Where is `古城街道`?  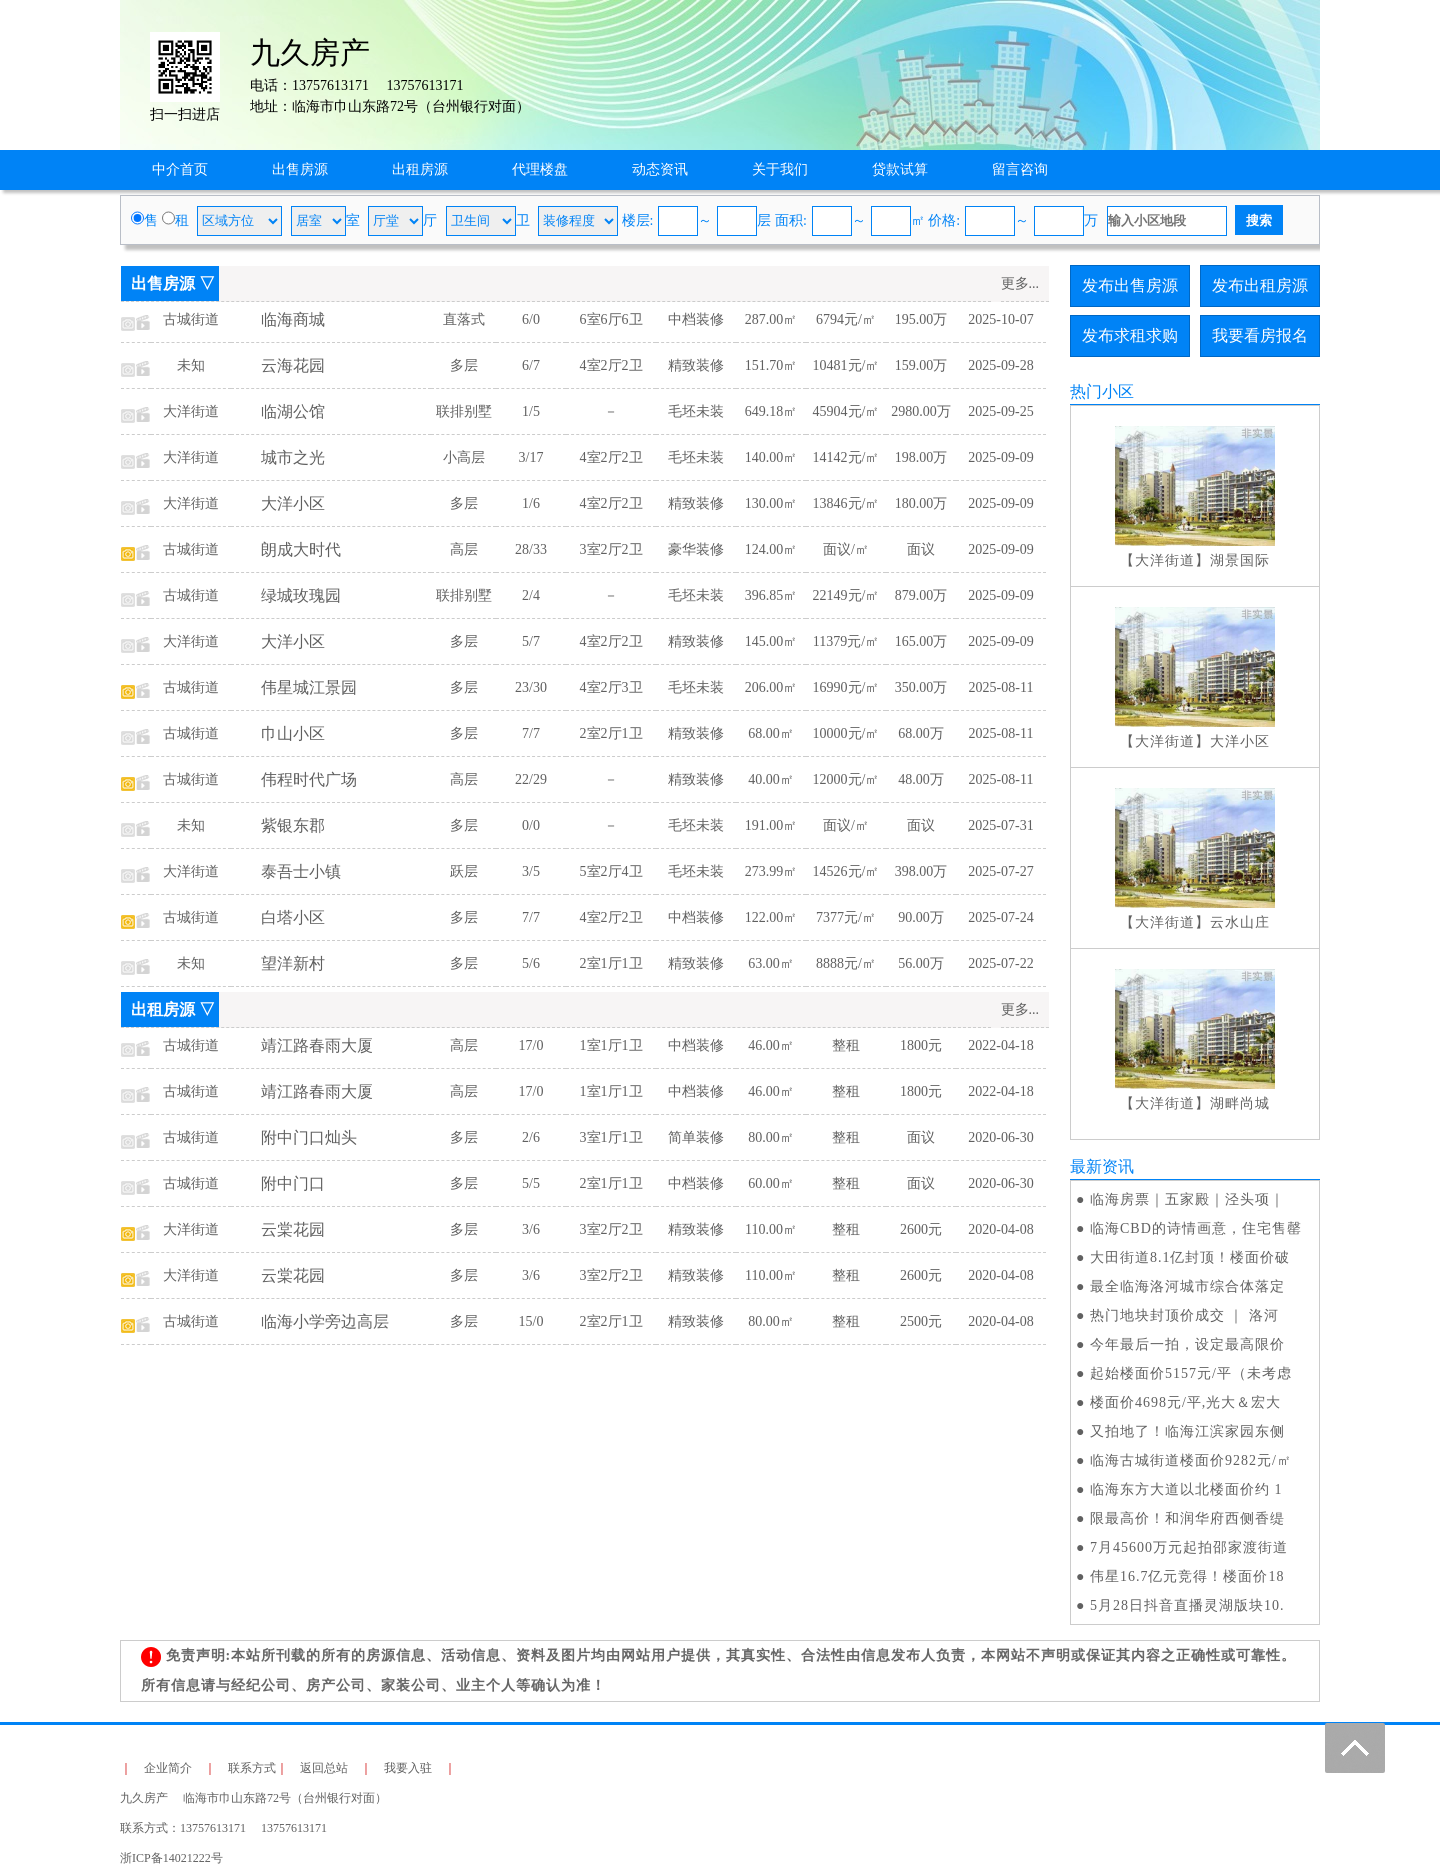 古城街道 is located at coordinates (191, 319).